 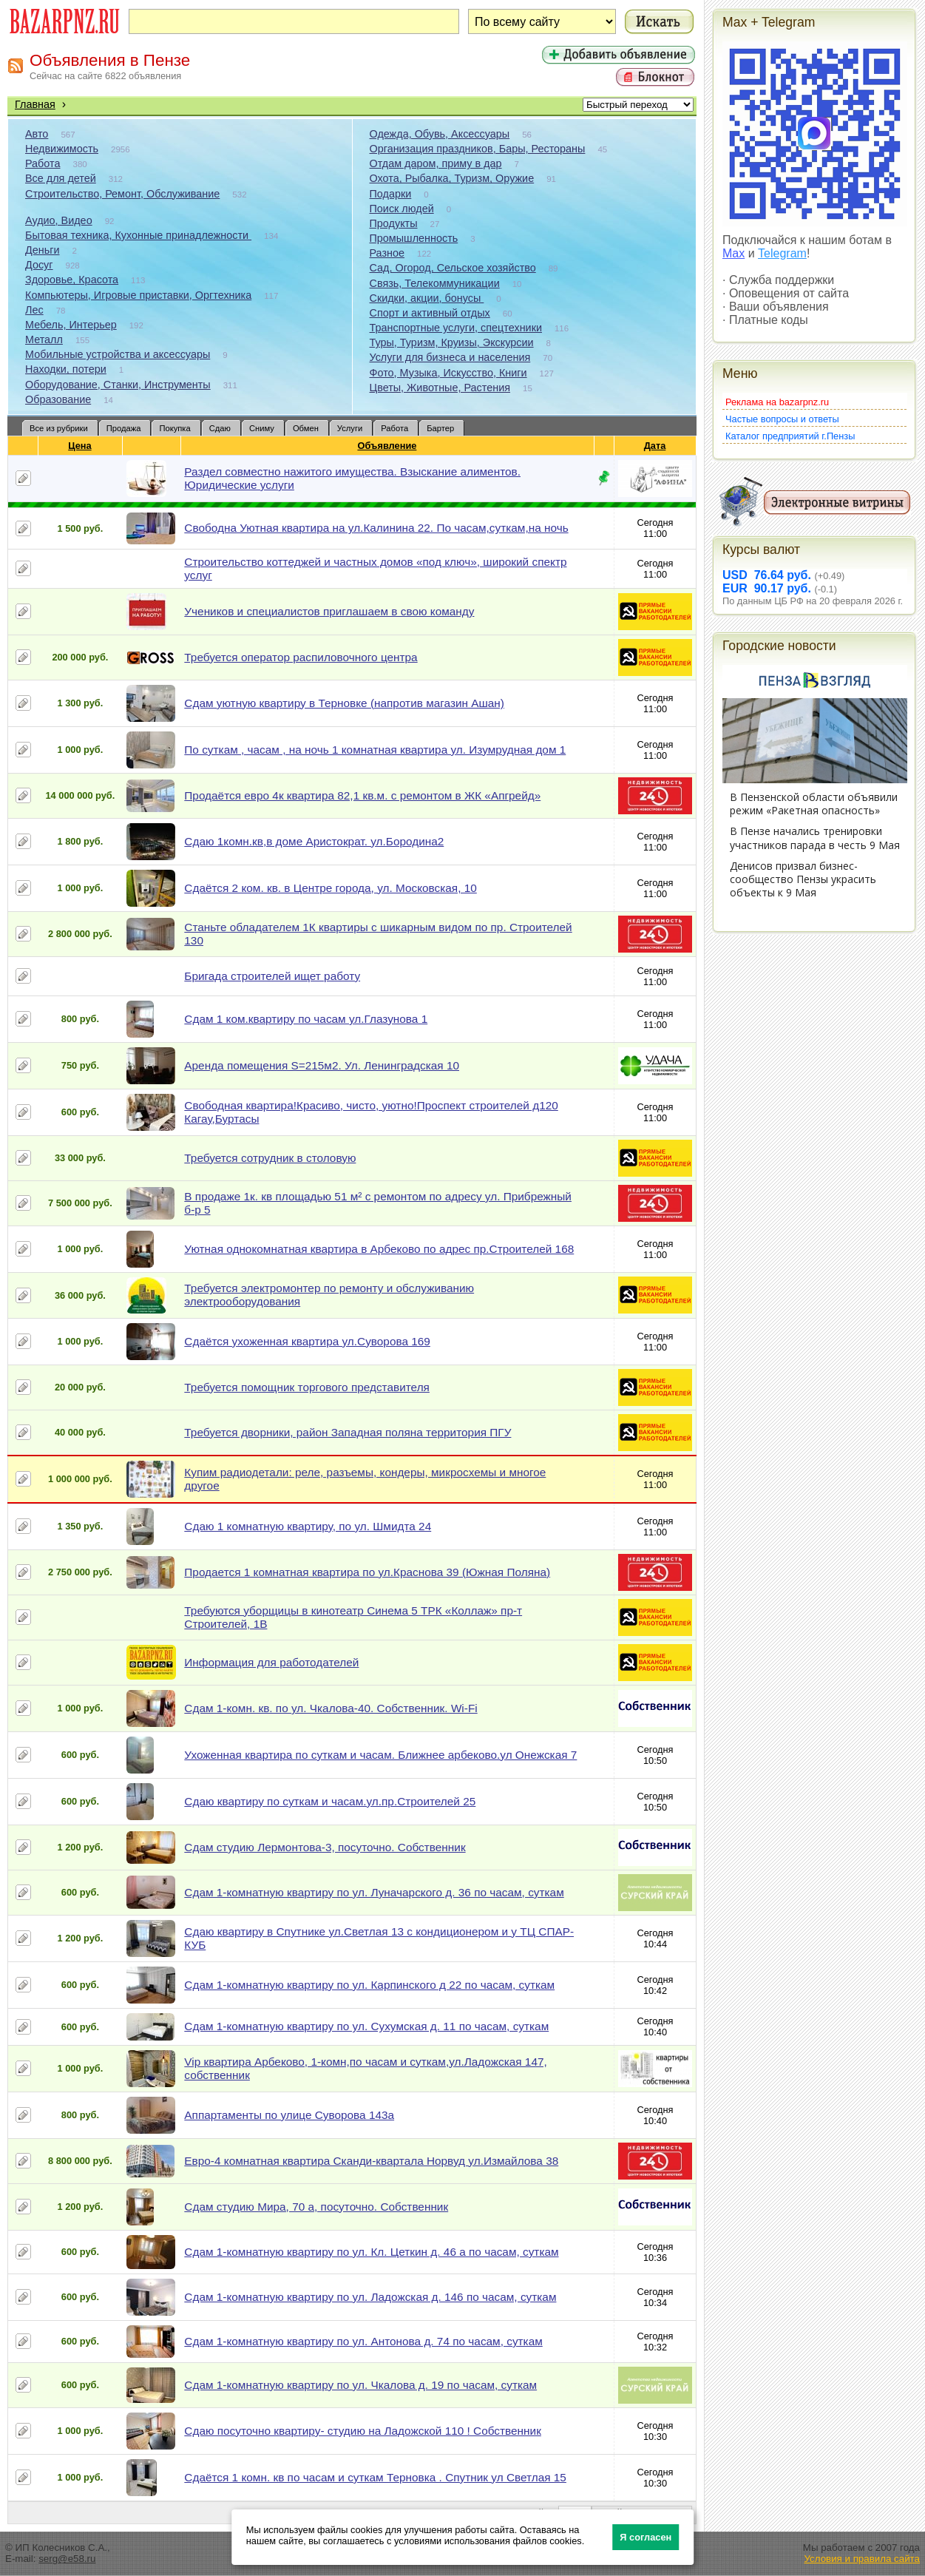 What do you see at coordinates (36, 134) in the screenshot?
I see `Авто` at bounding box center [36, 134].